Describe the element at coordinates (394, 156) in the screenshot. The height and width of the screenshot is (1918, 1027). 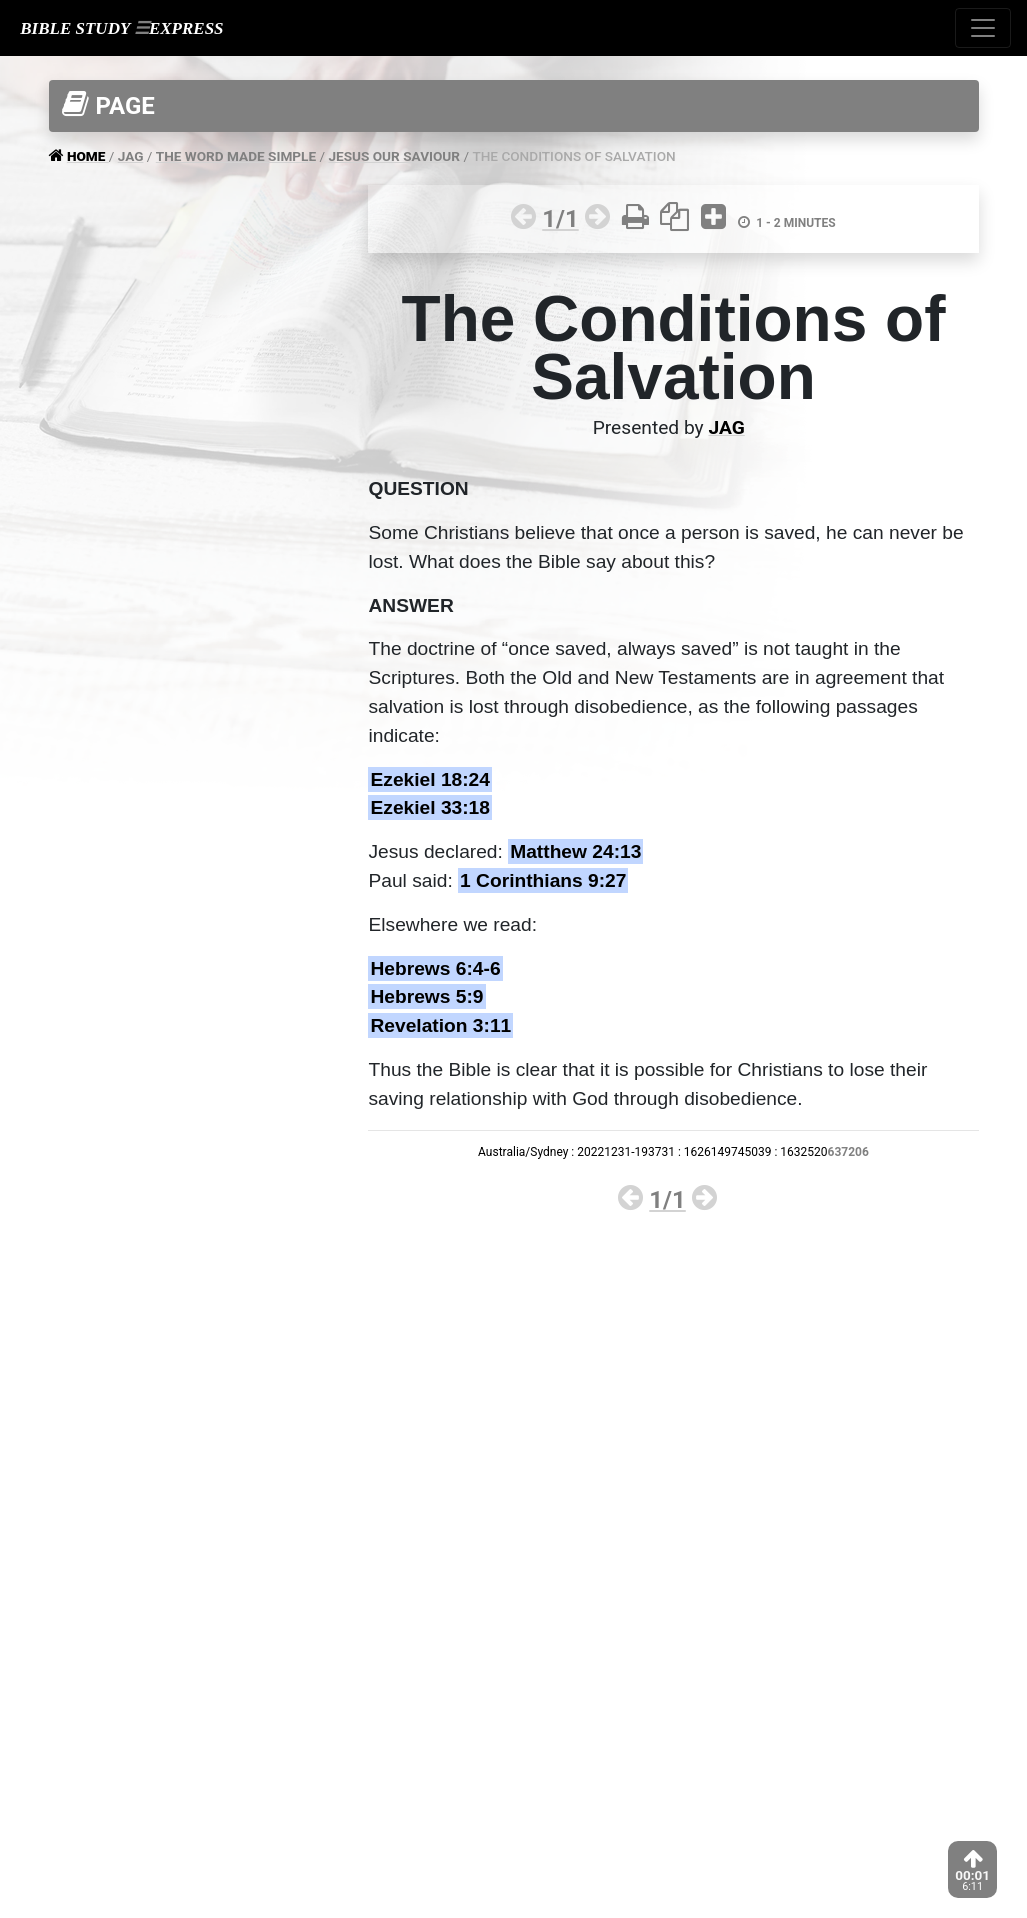
I see `JESUS OUR SAVIOUR` at that location.